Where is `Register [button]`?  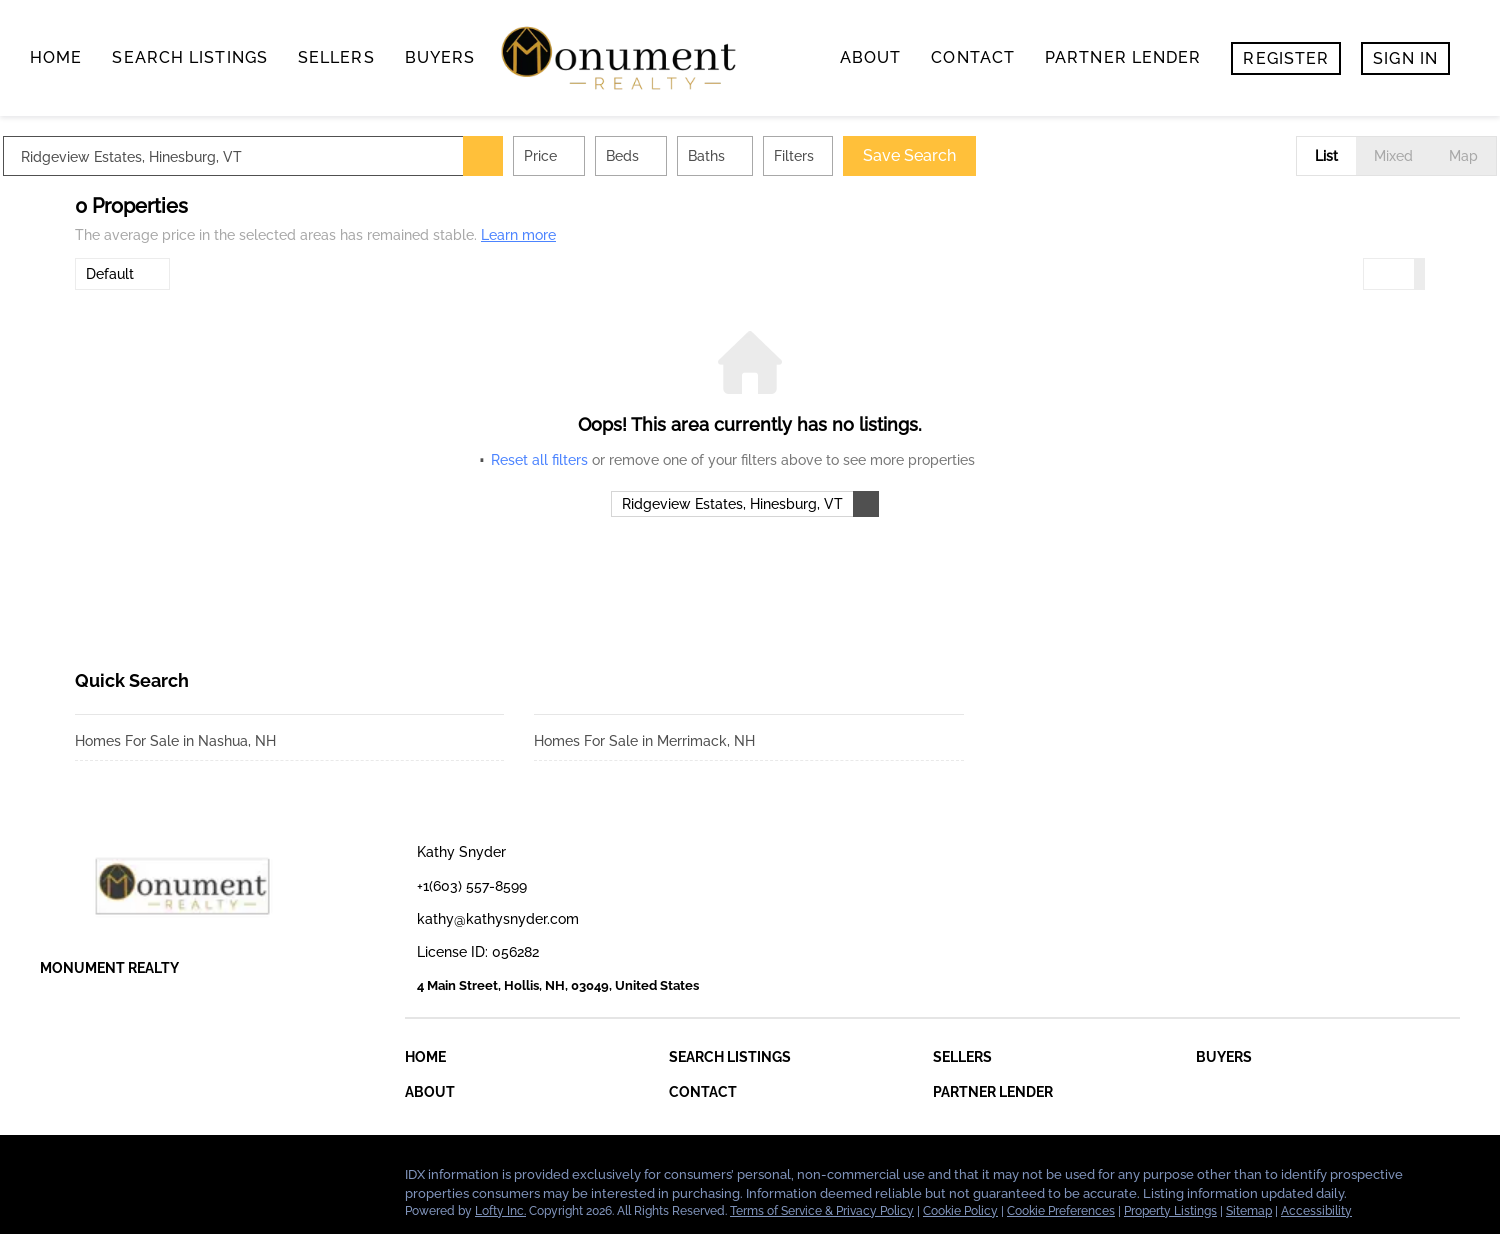 Register [button] is located at coordinates (1286, 58).